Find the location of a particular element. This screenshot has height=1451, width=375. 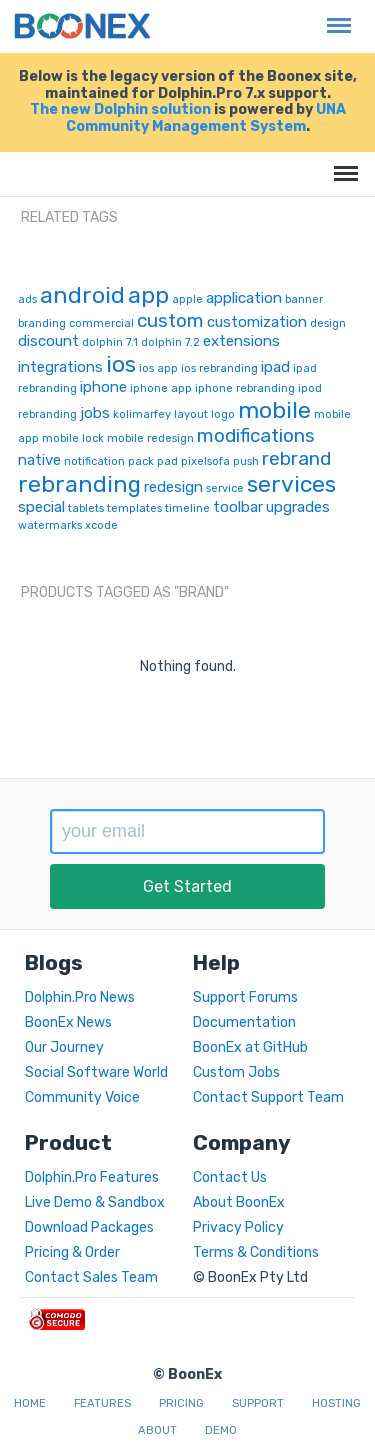

ads is located at coordinates (27, 299).